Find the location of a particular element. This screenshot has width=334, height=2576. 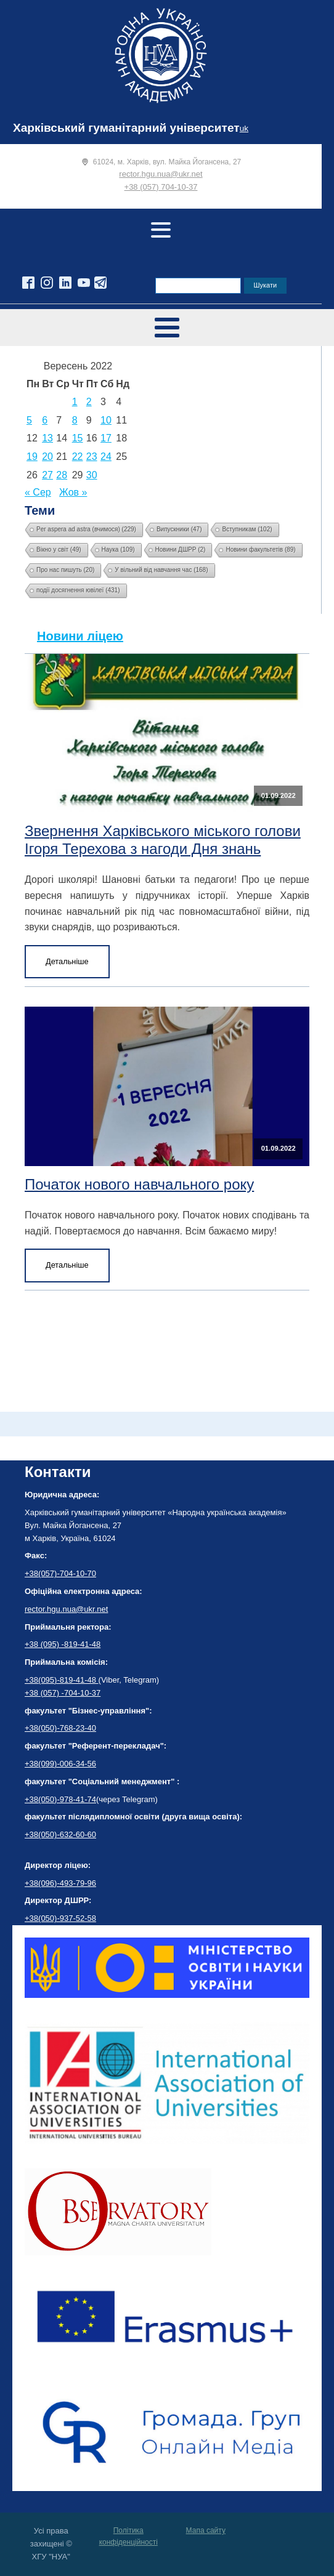

Початок нового навчального року is located at coordinates (139, 1184).